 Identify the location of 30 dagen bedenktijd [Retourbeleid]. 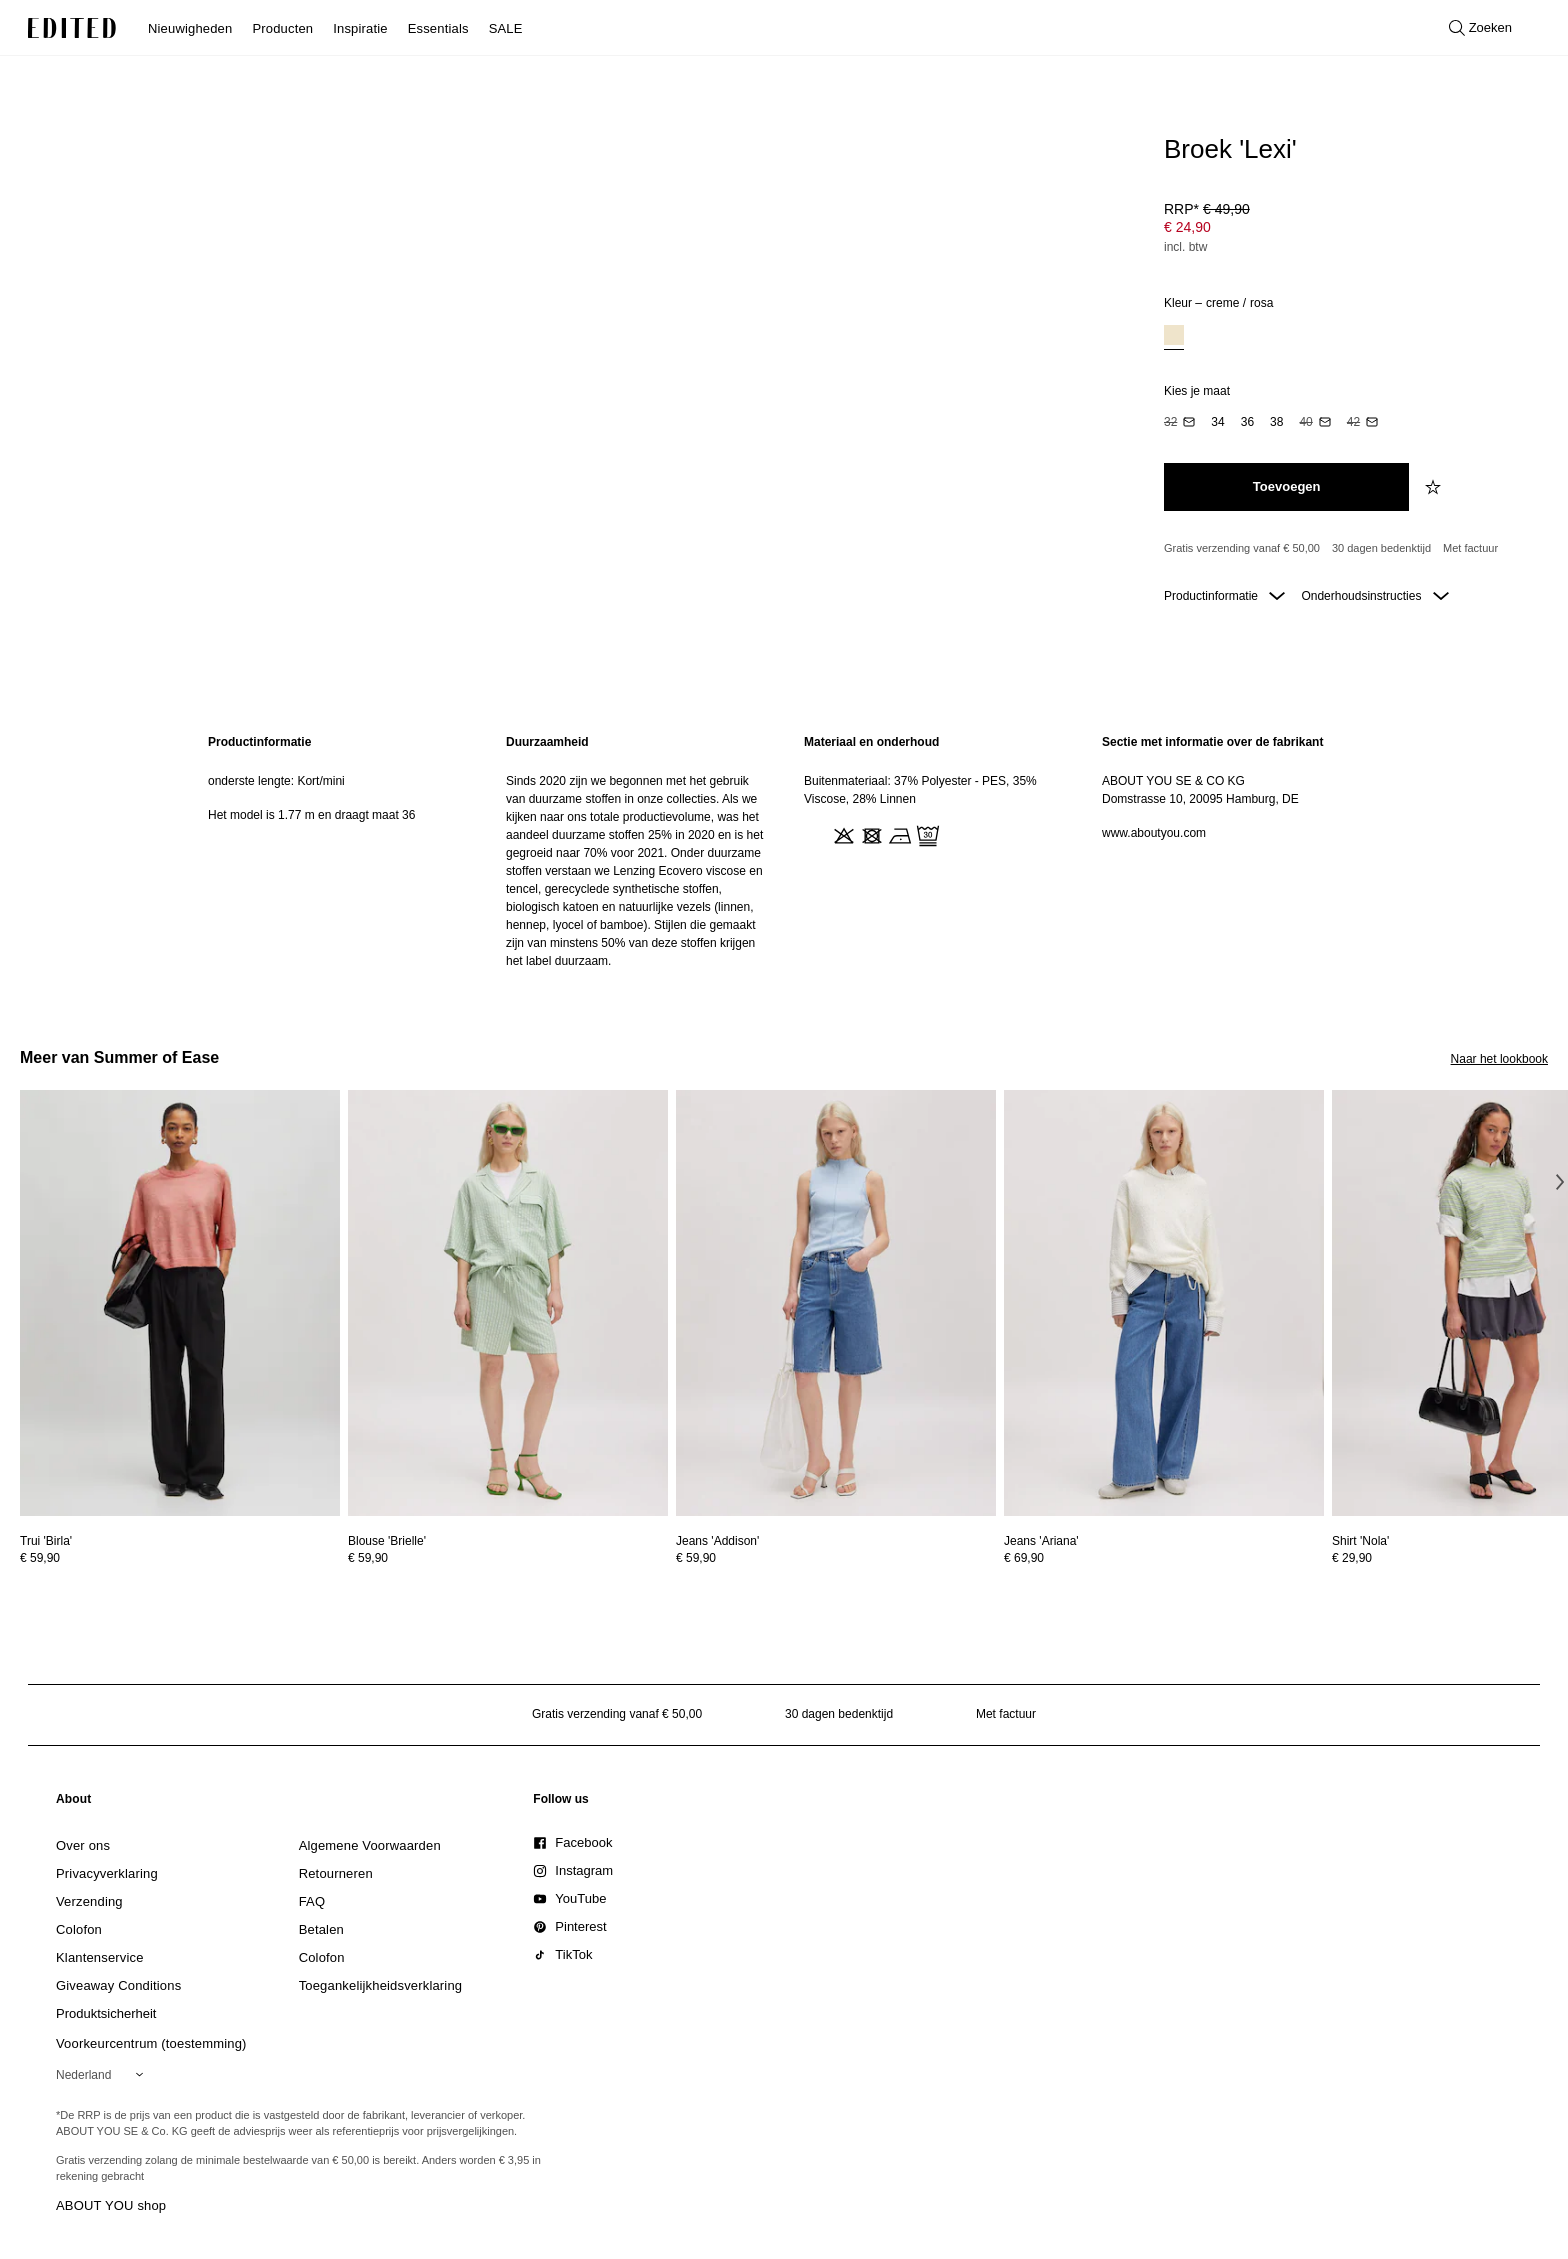
(1381, 548).